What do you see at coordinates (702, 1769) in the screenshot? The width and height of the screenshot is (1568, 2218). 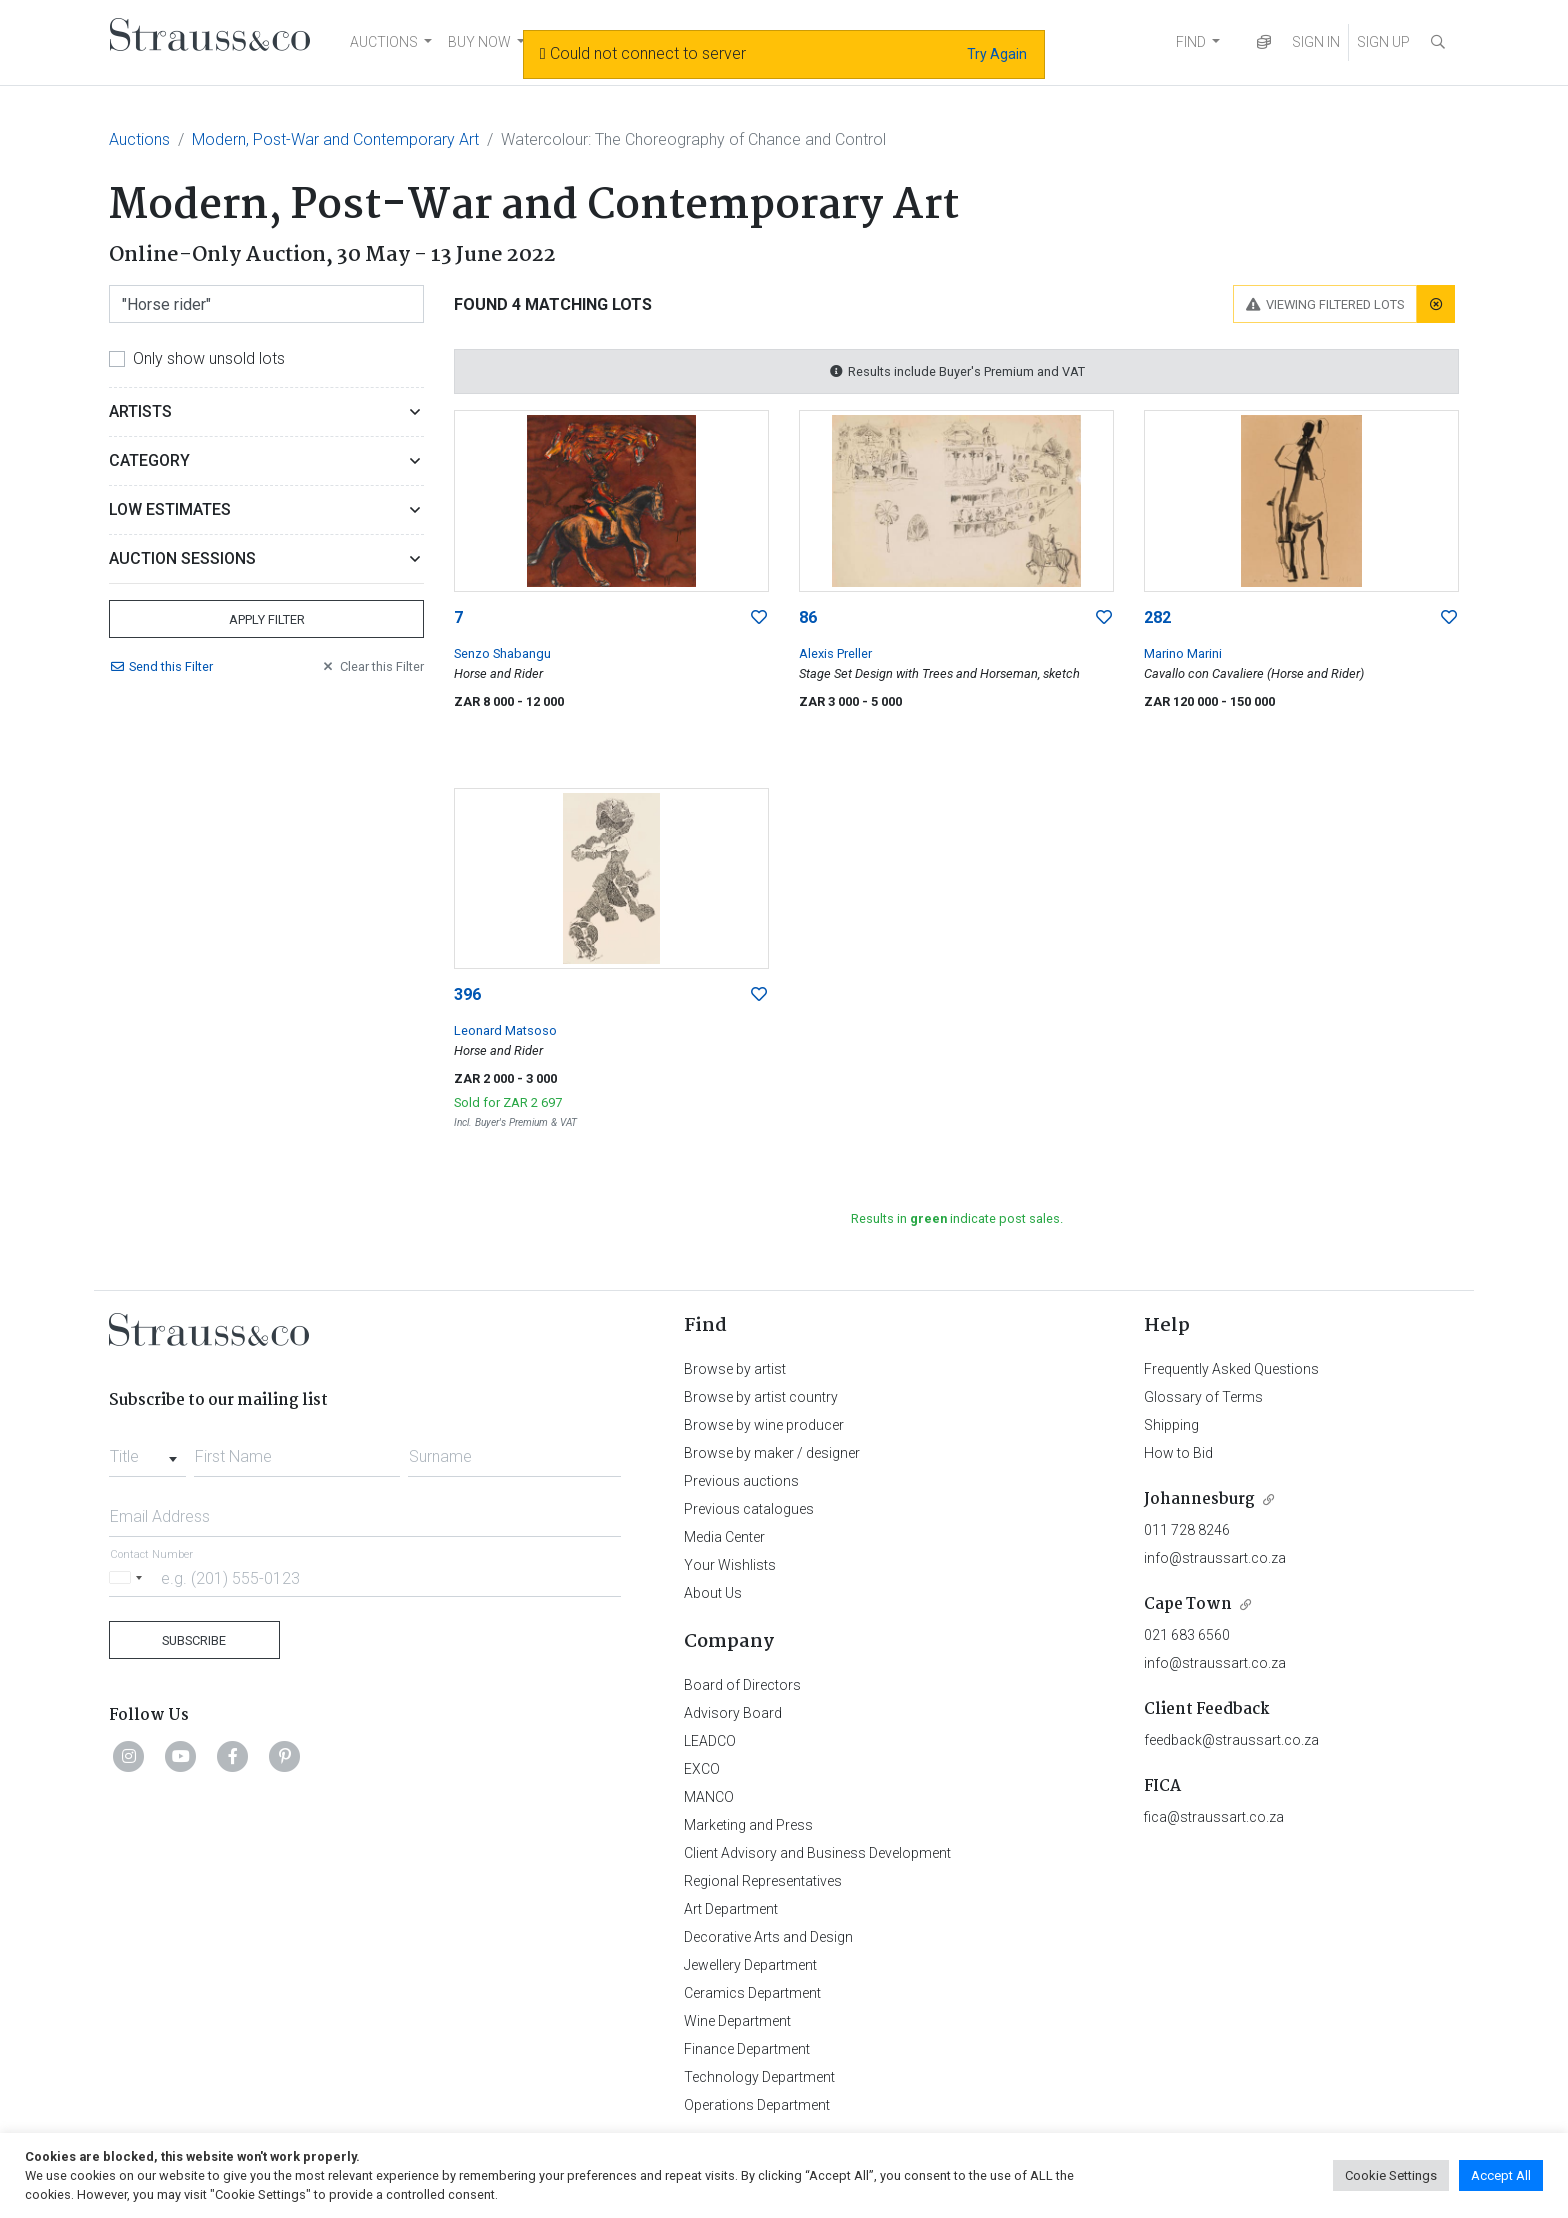 I see `EXCO` at bounding box center [702, 1769].